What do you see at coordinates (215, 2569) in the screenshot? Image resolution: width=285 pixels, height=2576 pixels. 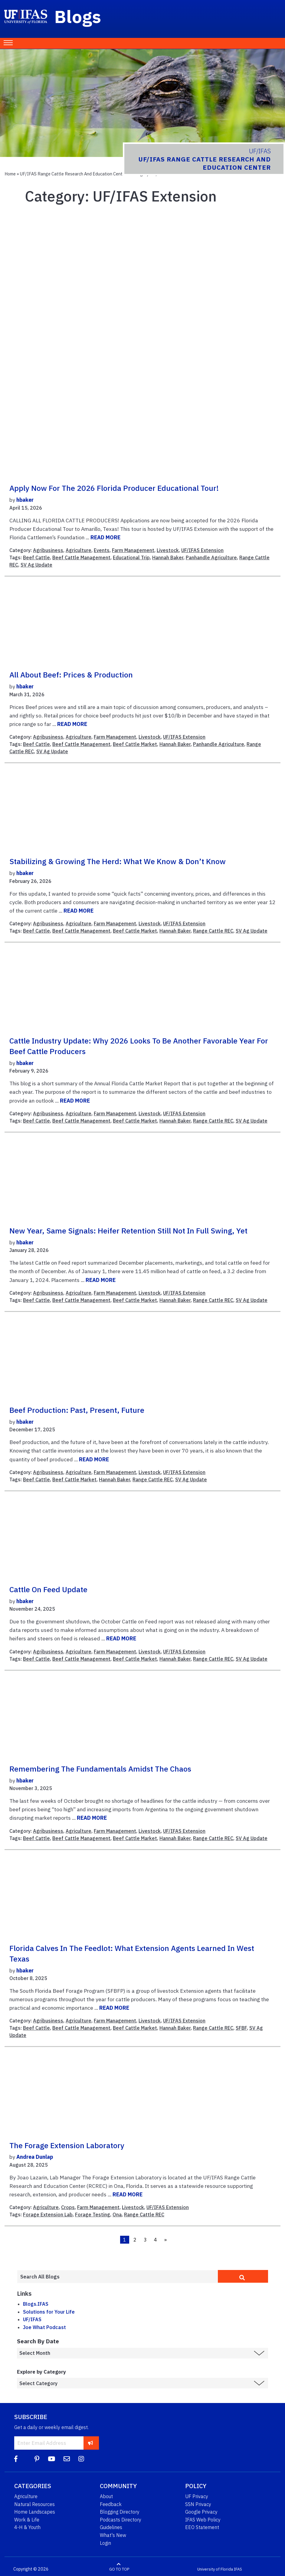 I see `University of Florida` at bounding box center [215, 2569].